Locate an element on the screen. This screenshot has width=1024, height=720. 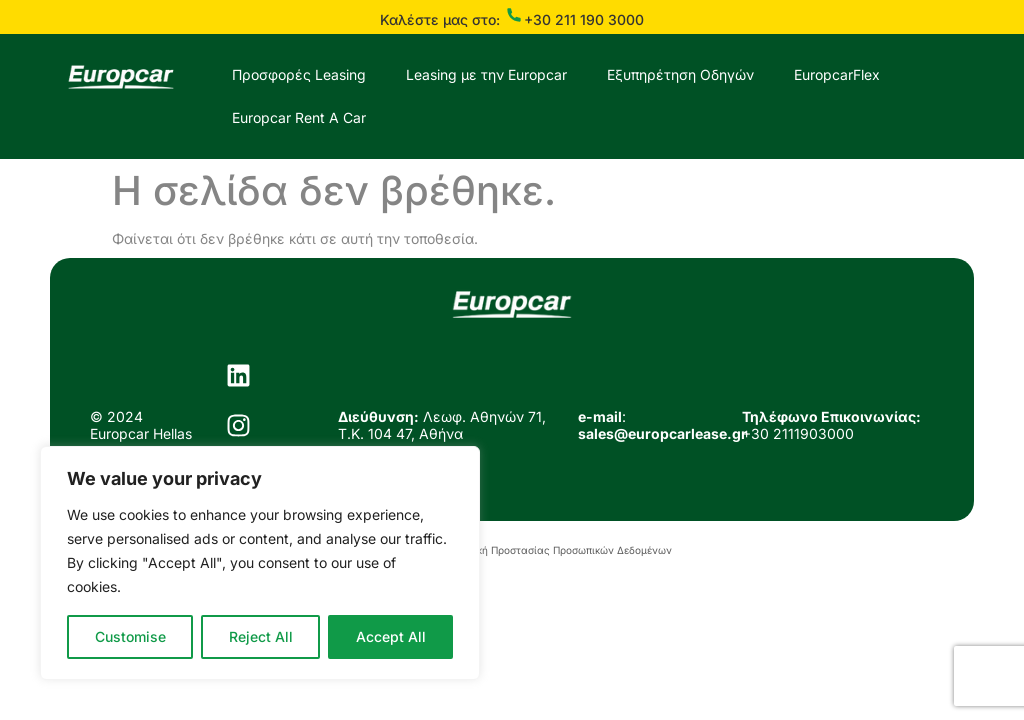
Εξυπηρέτηση Οδηγών is located at coordinates (680, 74).